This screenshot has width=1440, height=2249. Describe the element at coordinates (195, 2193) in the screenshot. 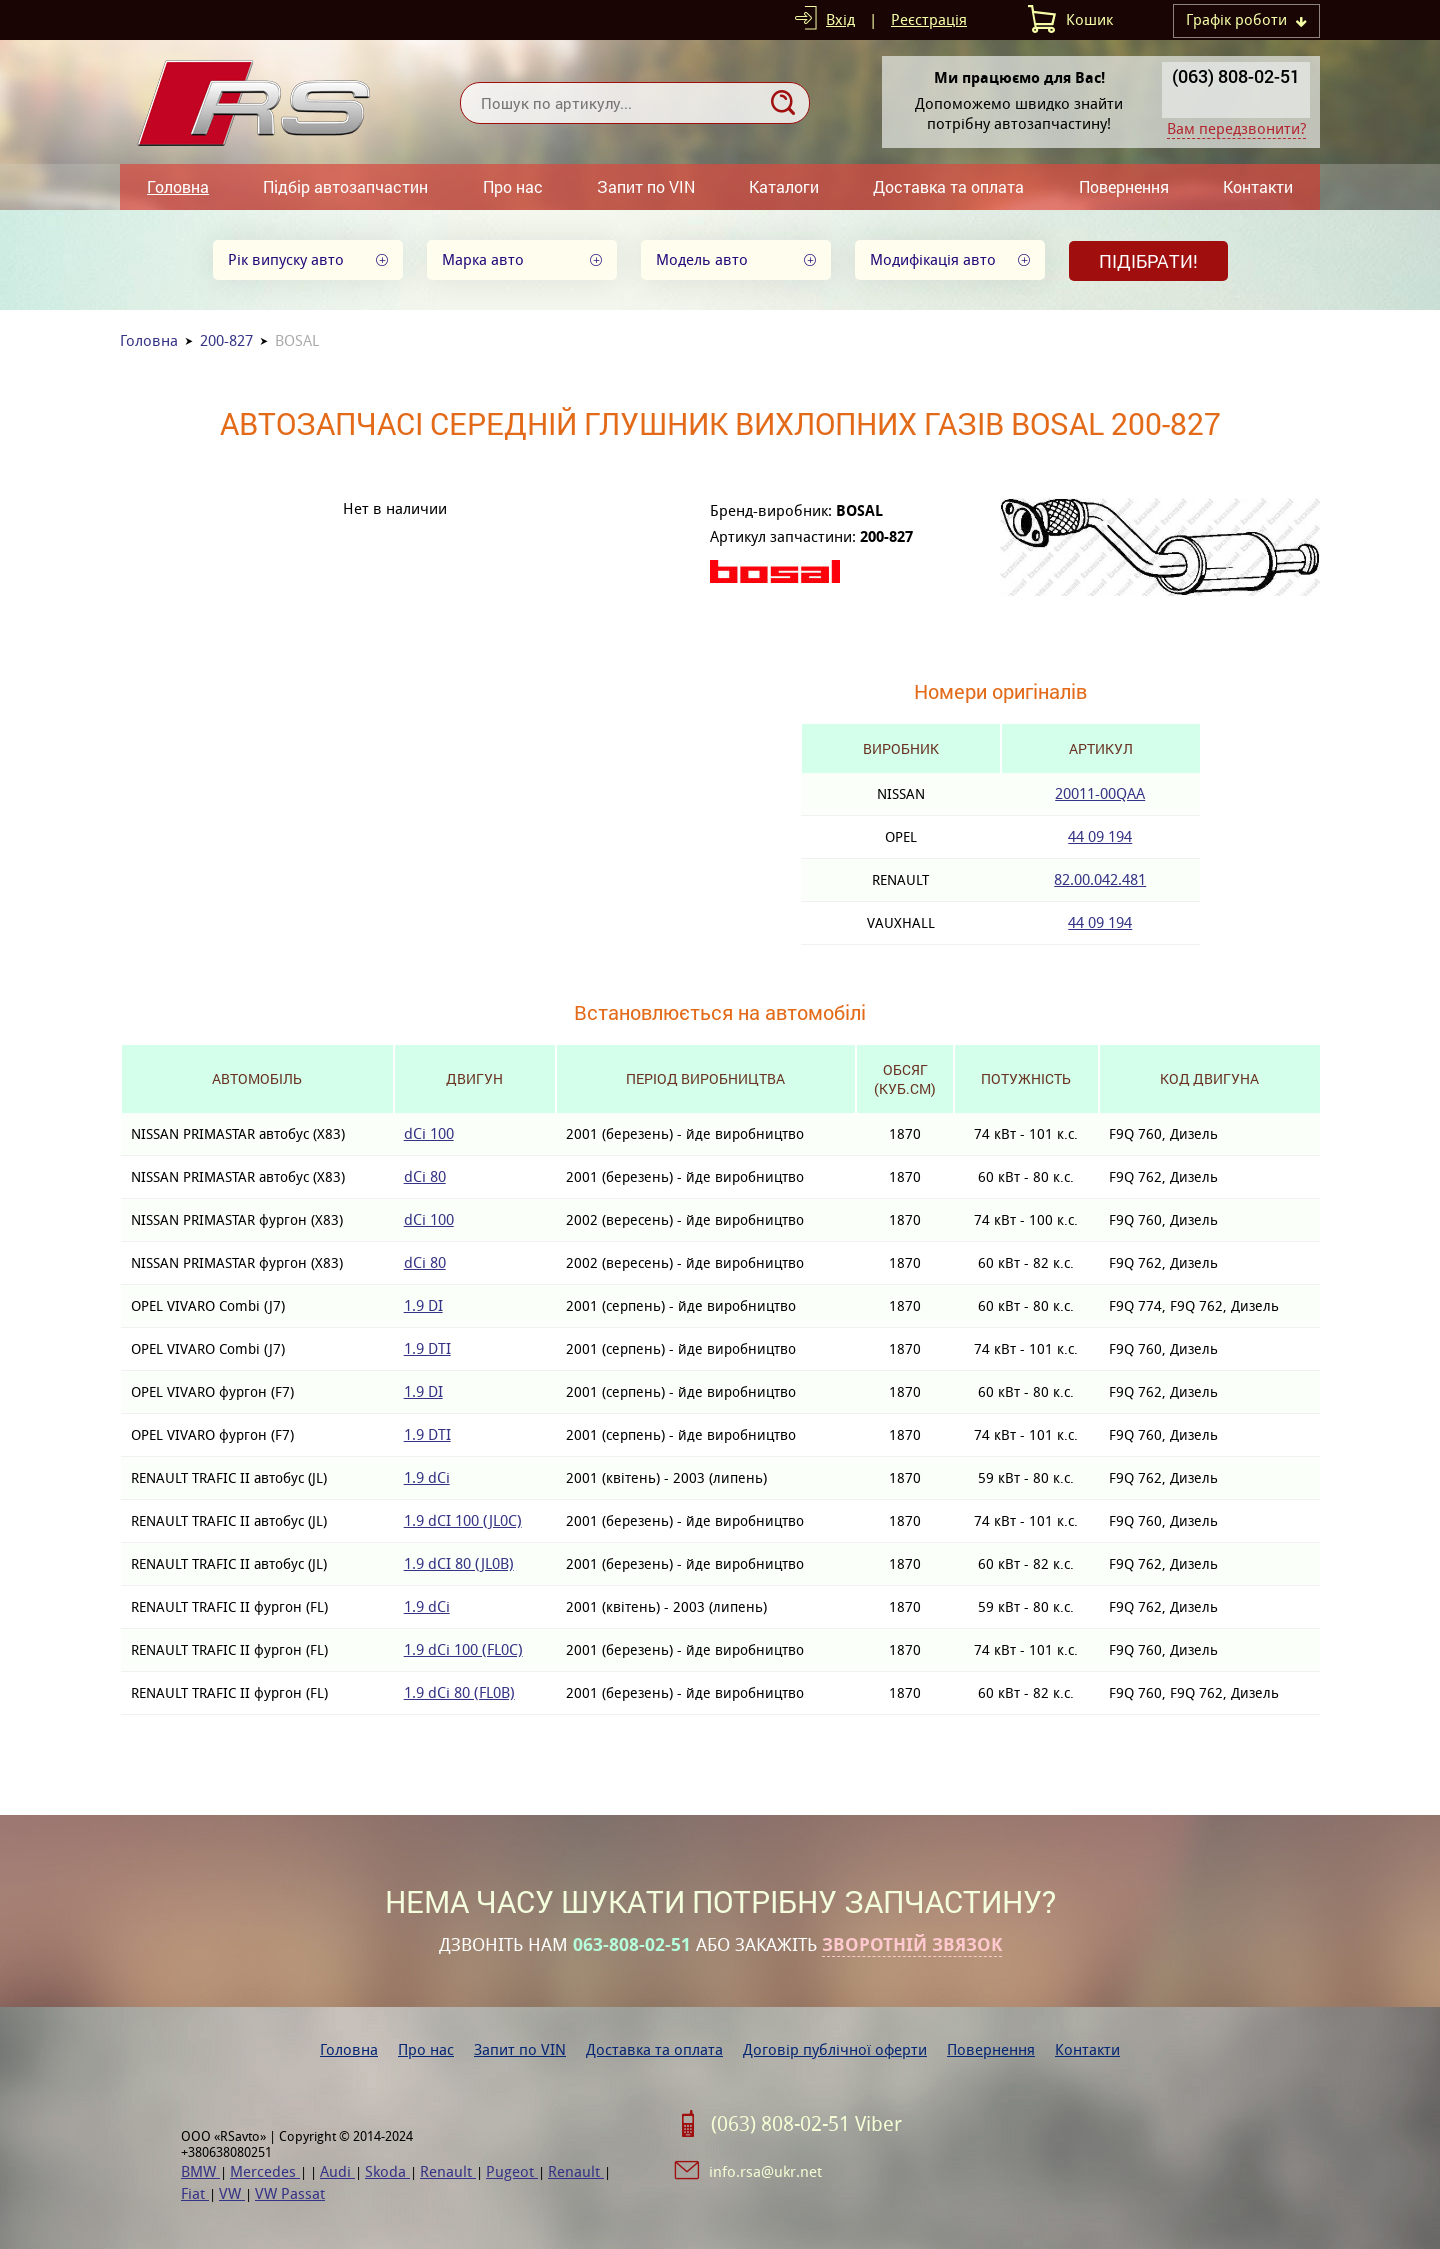

I see `Fiat` at that location.